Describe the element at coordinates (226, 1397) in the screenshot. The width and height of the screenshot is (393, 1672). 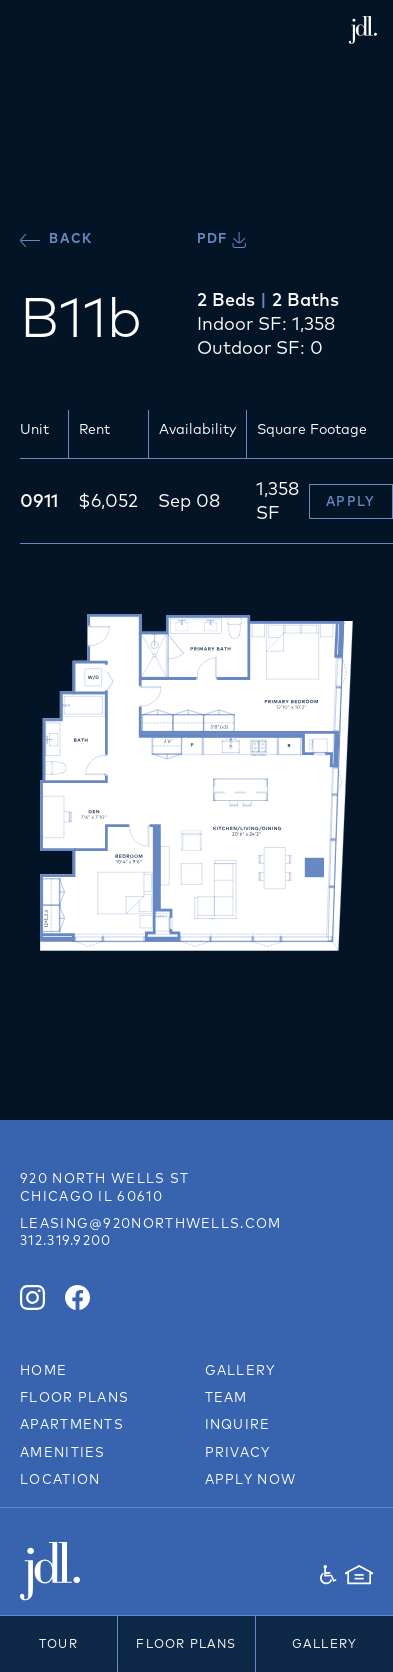
I see `Team` at that location.